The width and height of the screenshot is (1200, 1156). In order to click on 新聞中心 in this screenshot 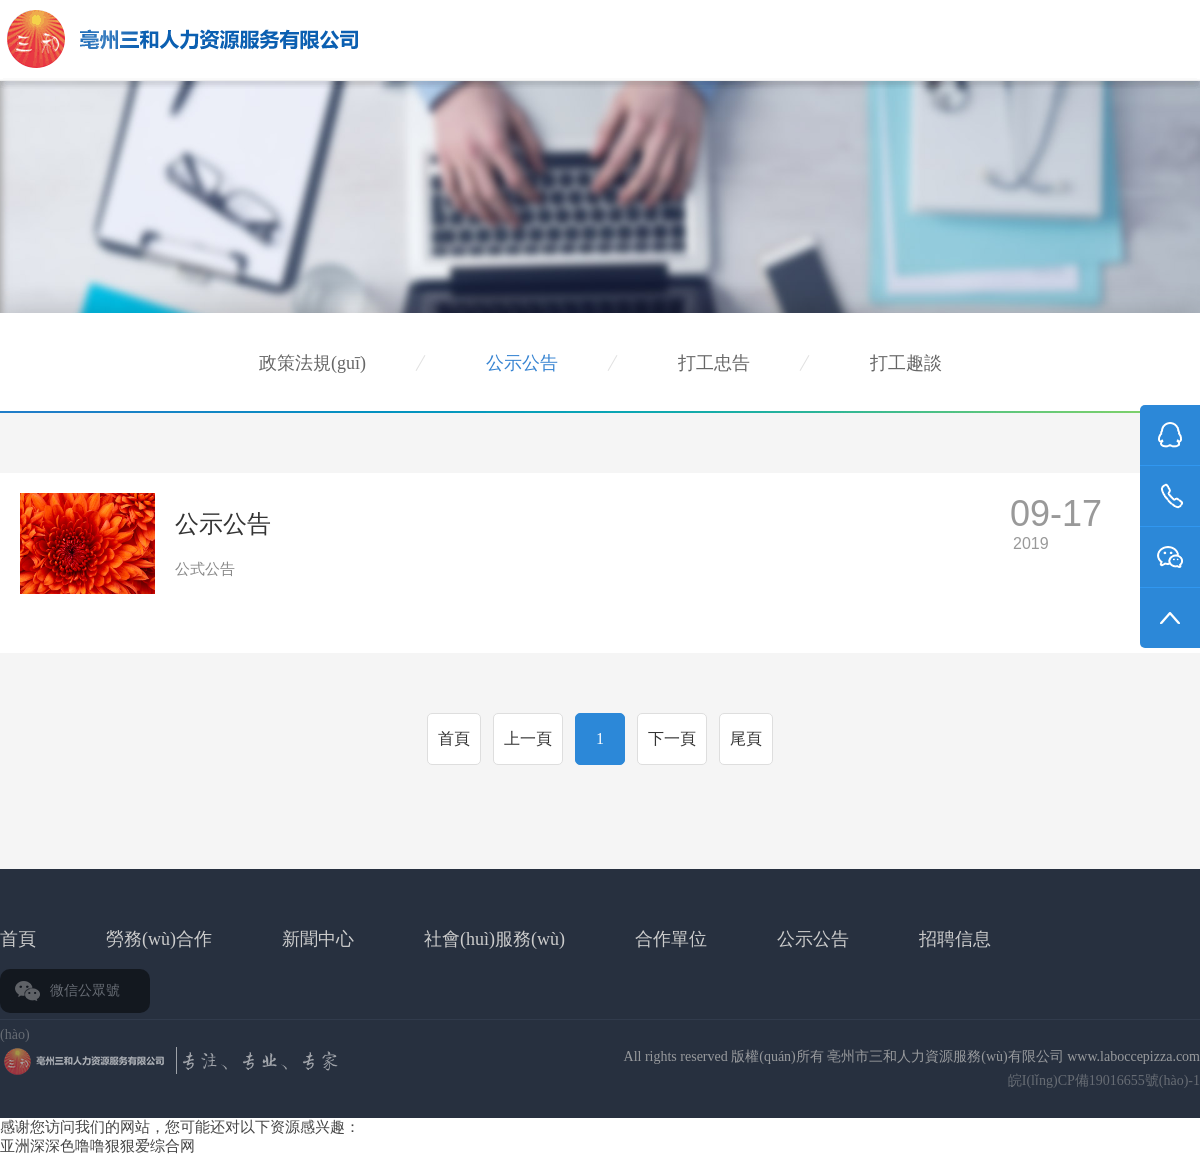, I will do `click(318, 939)`.